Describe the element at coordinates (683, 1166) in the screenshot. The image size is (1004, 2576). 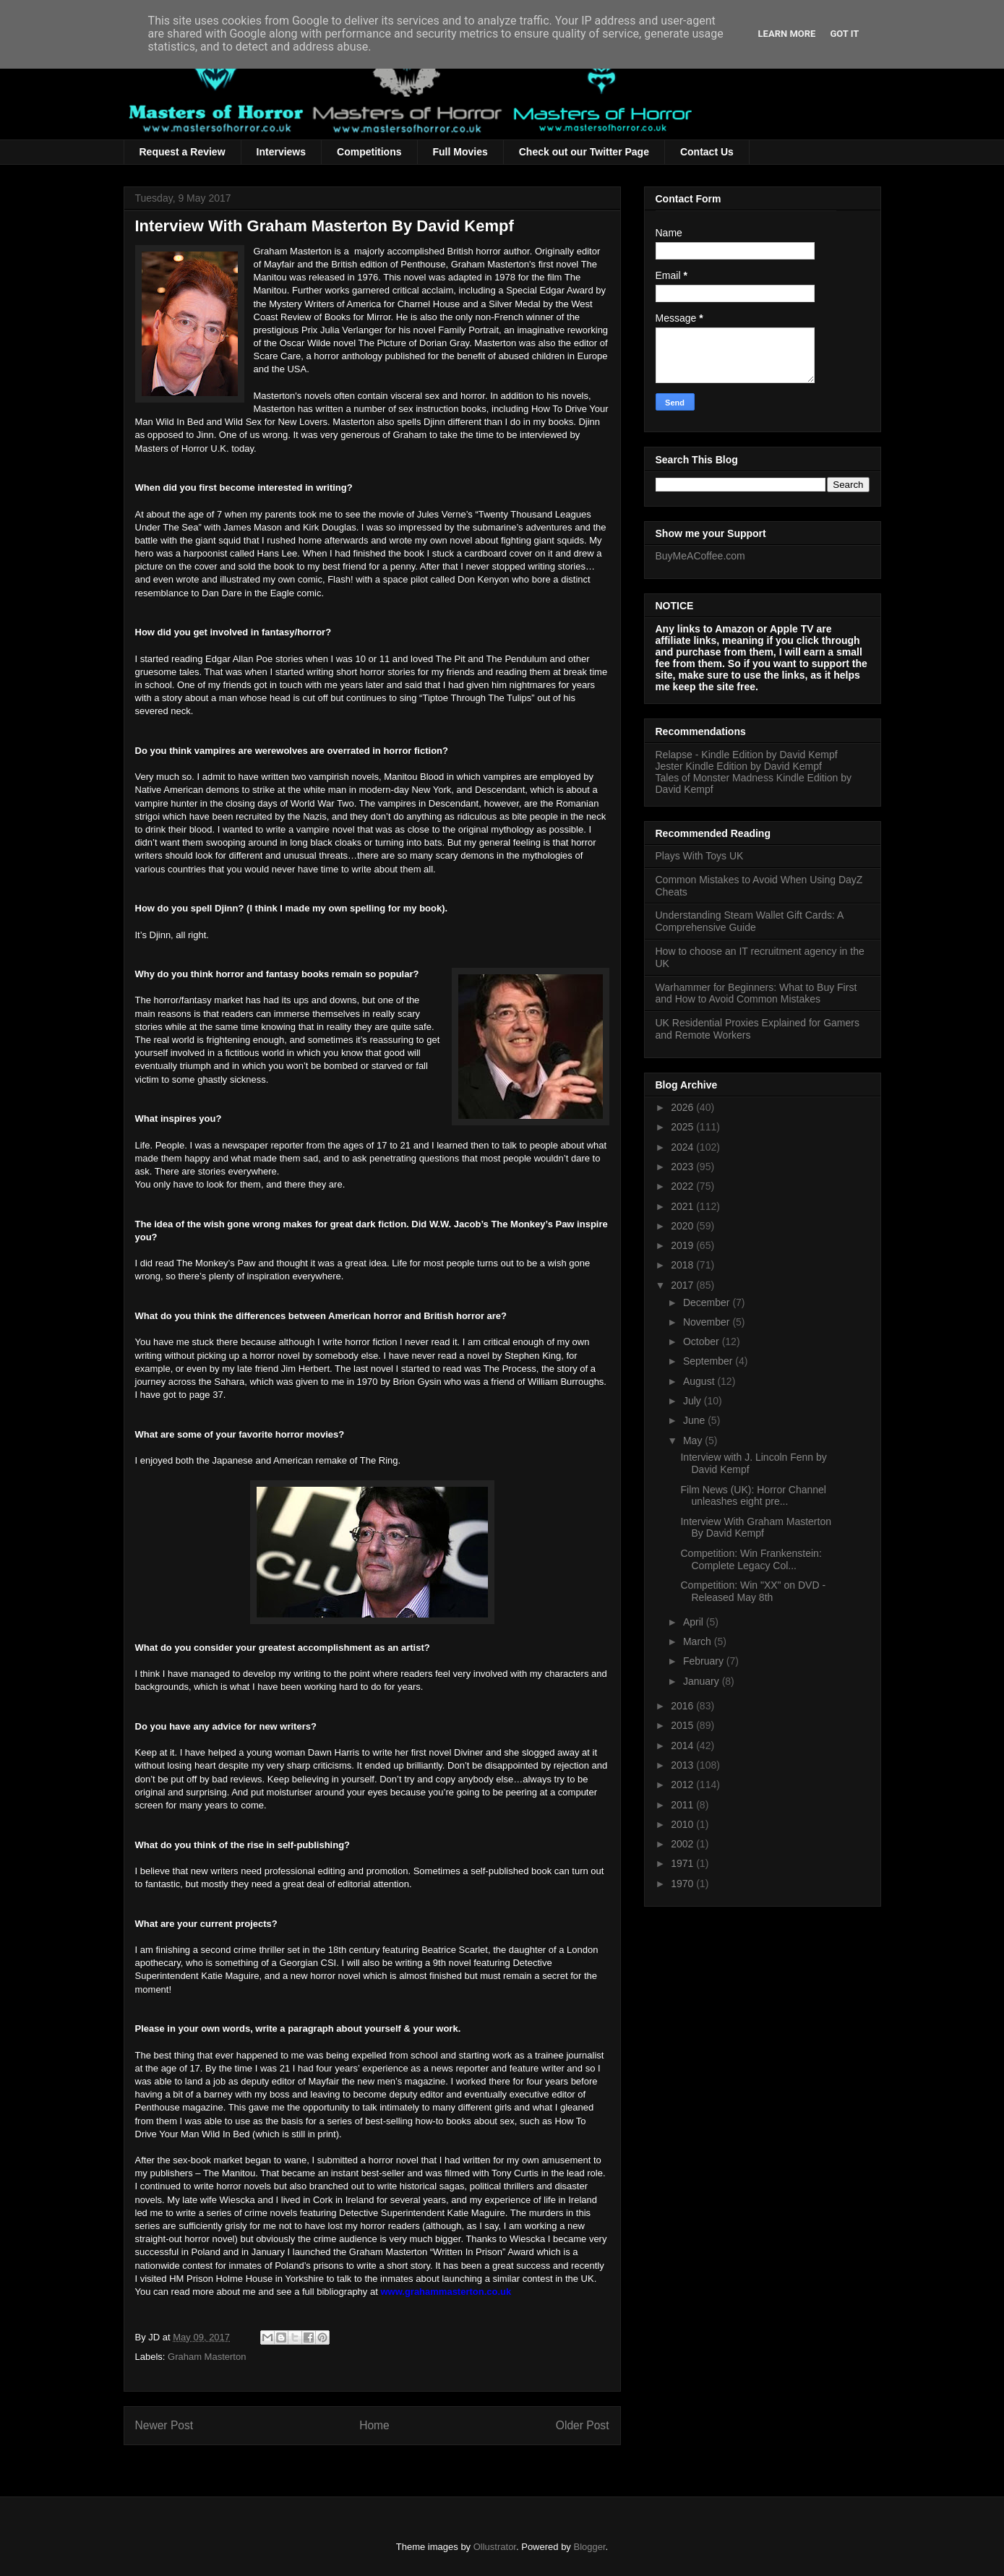
I see `2023` at that location.